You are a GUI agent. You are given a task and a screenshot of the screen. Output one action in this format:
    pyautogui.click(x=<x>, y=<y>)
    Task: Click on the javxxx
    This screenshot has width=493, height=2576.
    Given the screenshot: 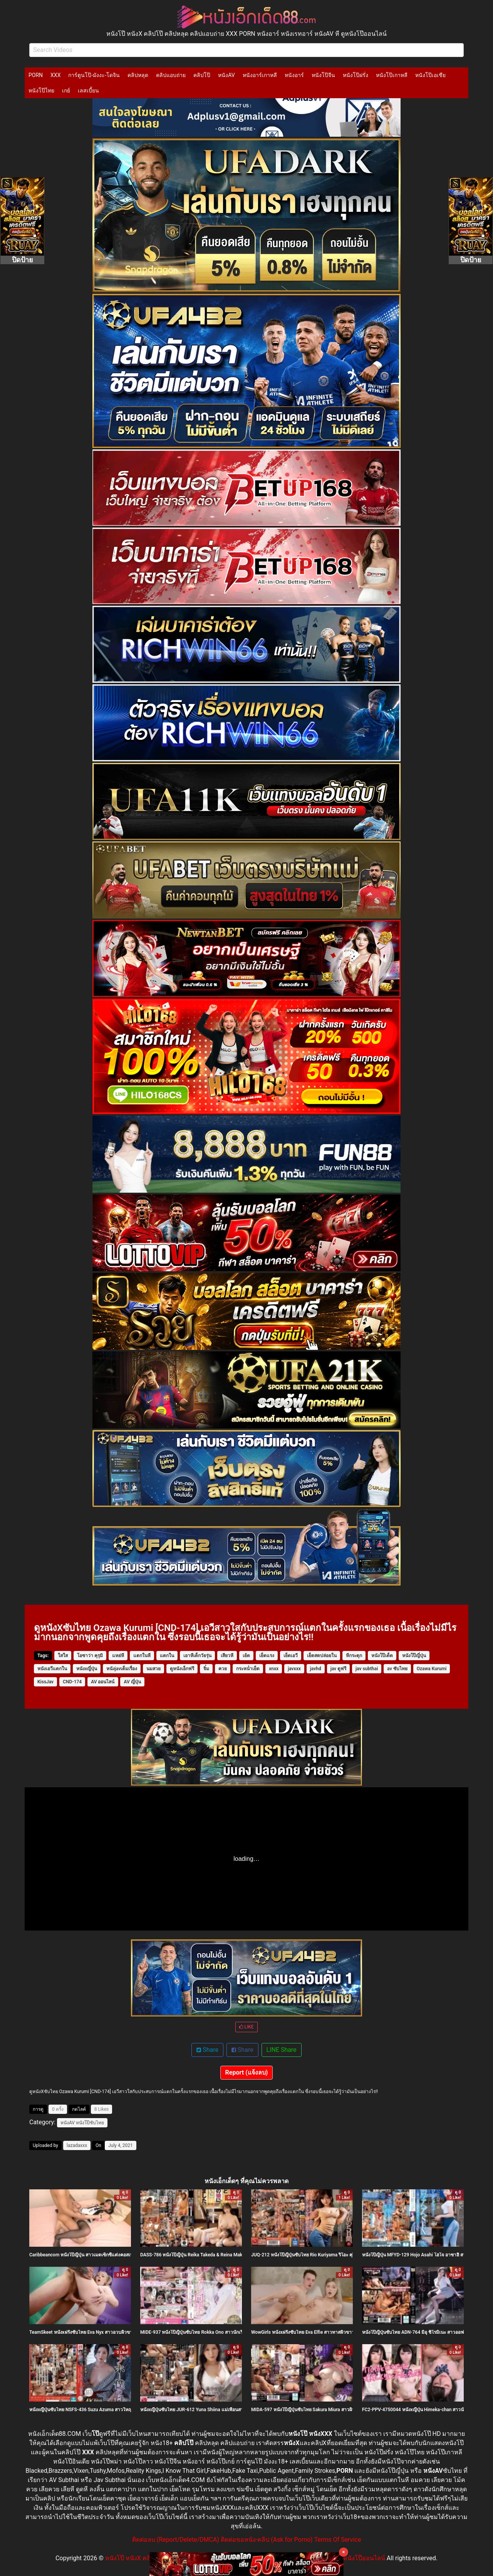 What is the action you would take?
    pyautogui.click(x=294, y=1668)
    